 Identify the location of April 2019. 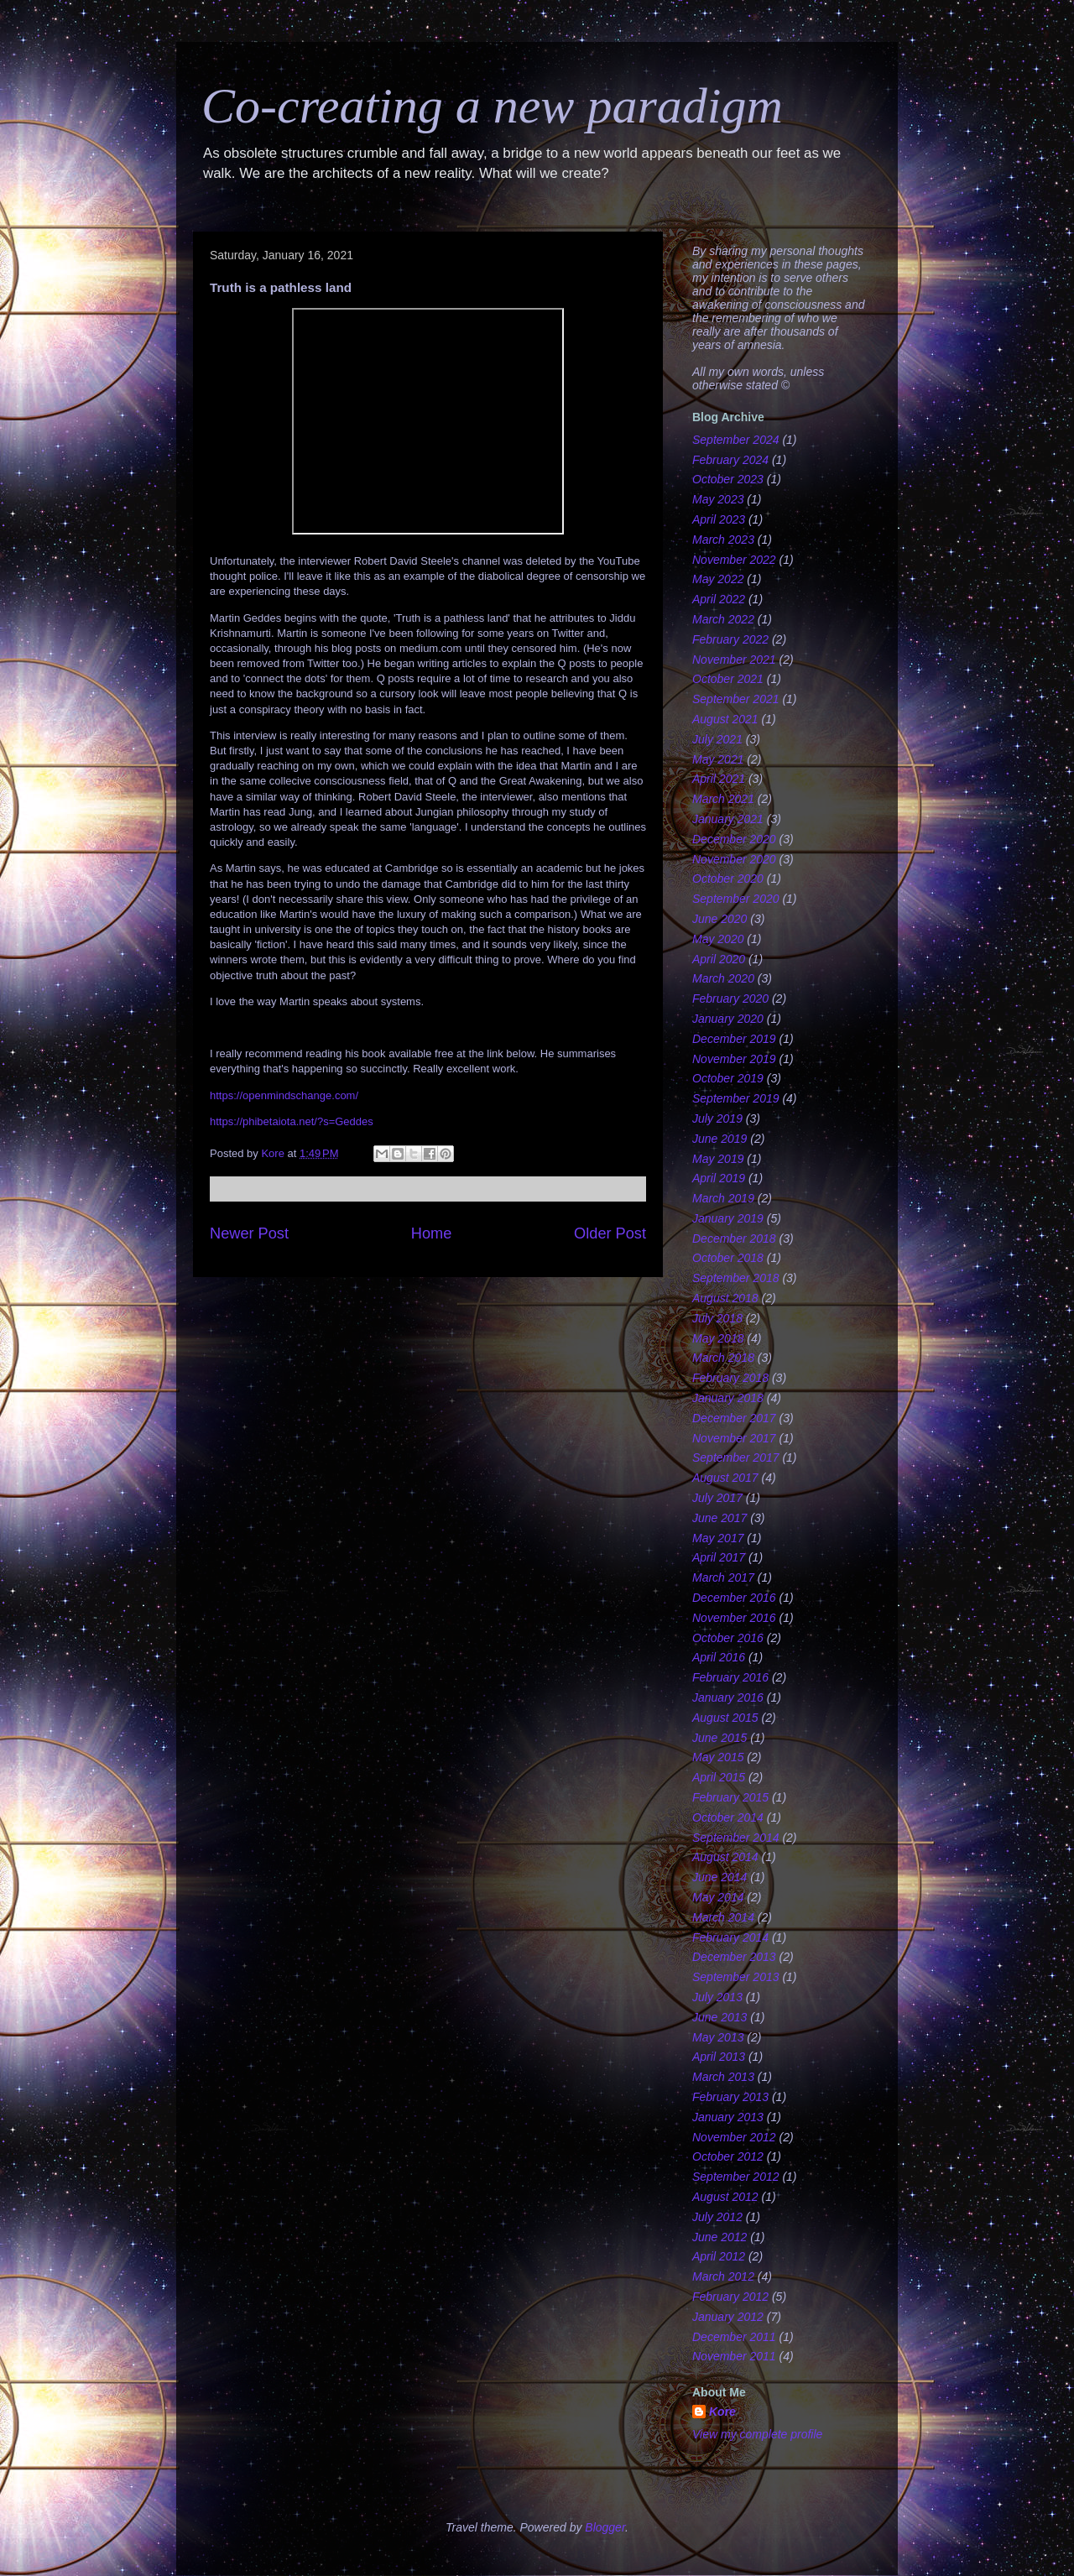
(718, 1178).